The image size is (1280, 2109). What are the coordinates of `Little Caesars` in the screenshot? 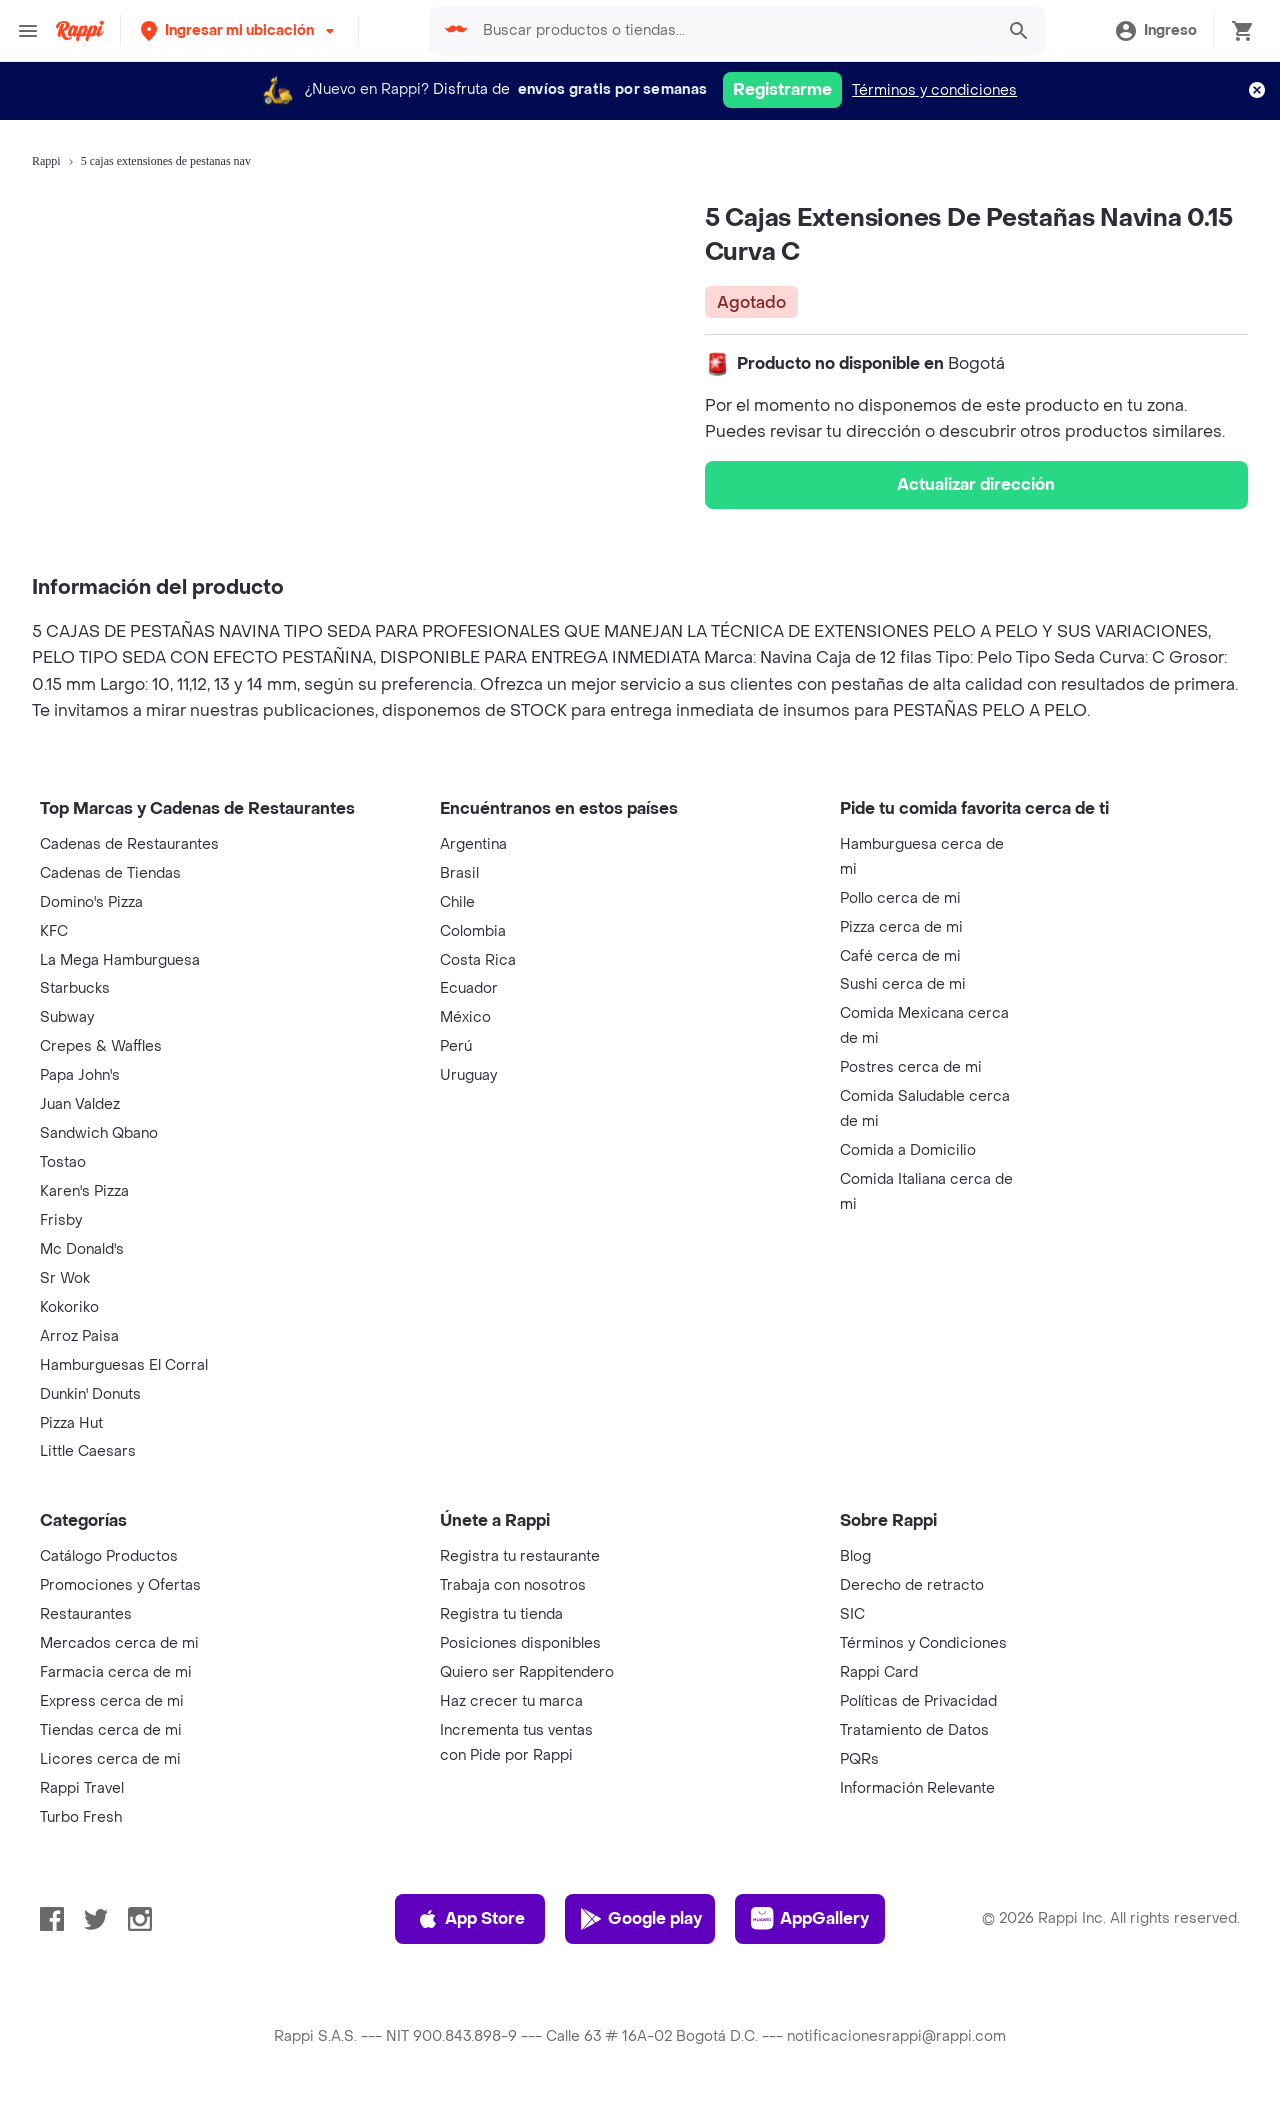 It's located at (88, 1451).